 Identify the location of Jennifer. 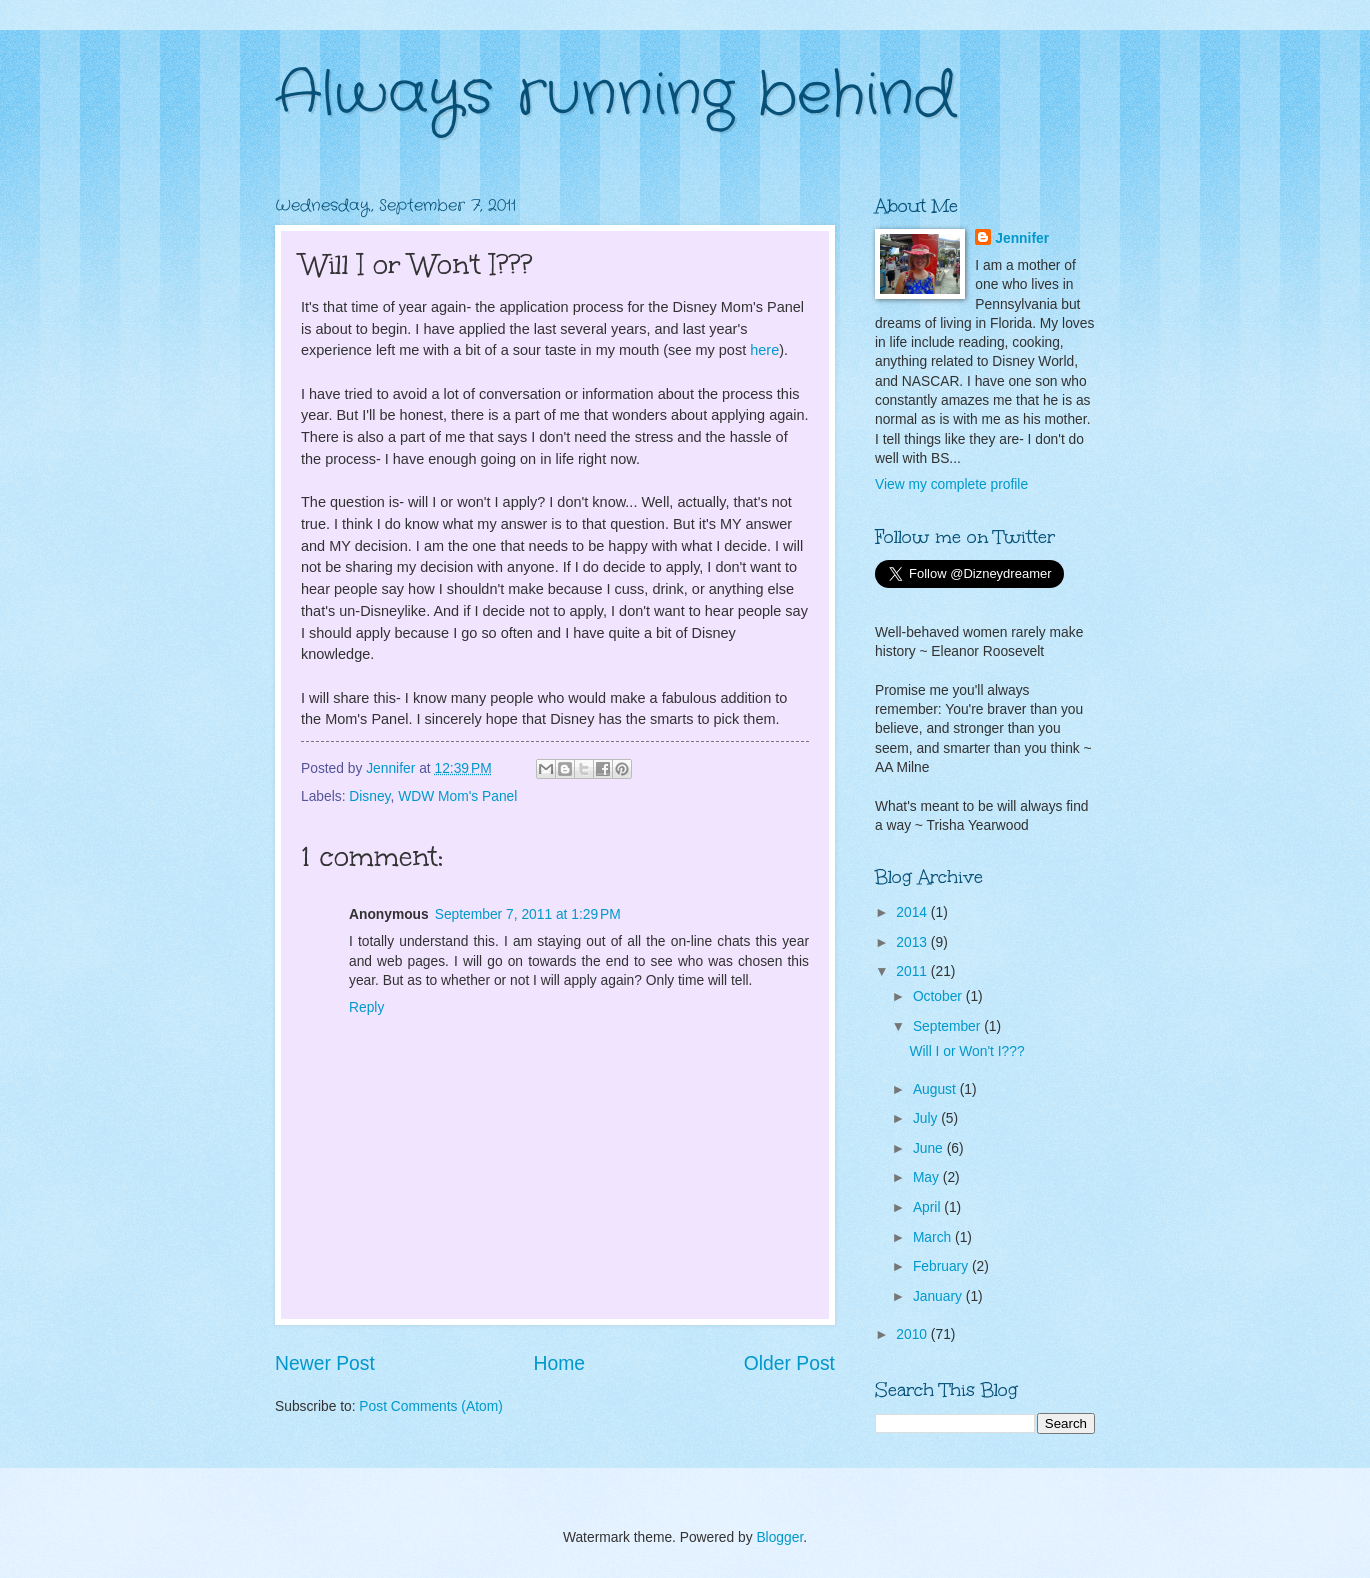
(1022, 238).